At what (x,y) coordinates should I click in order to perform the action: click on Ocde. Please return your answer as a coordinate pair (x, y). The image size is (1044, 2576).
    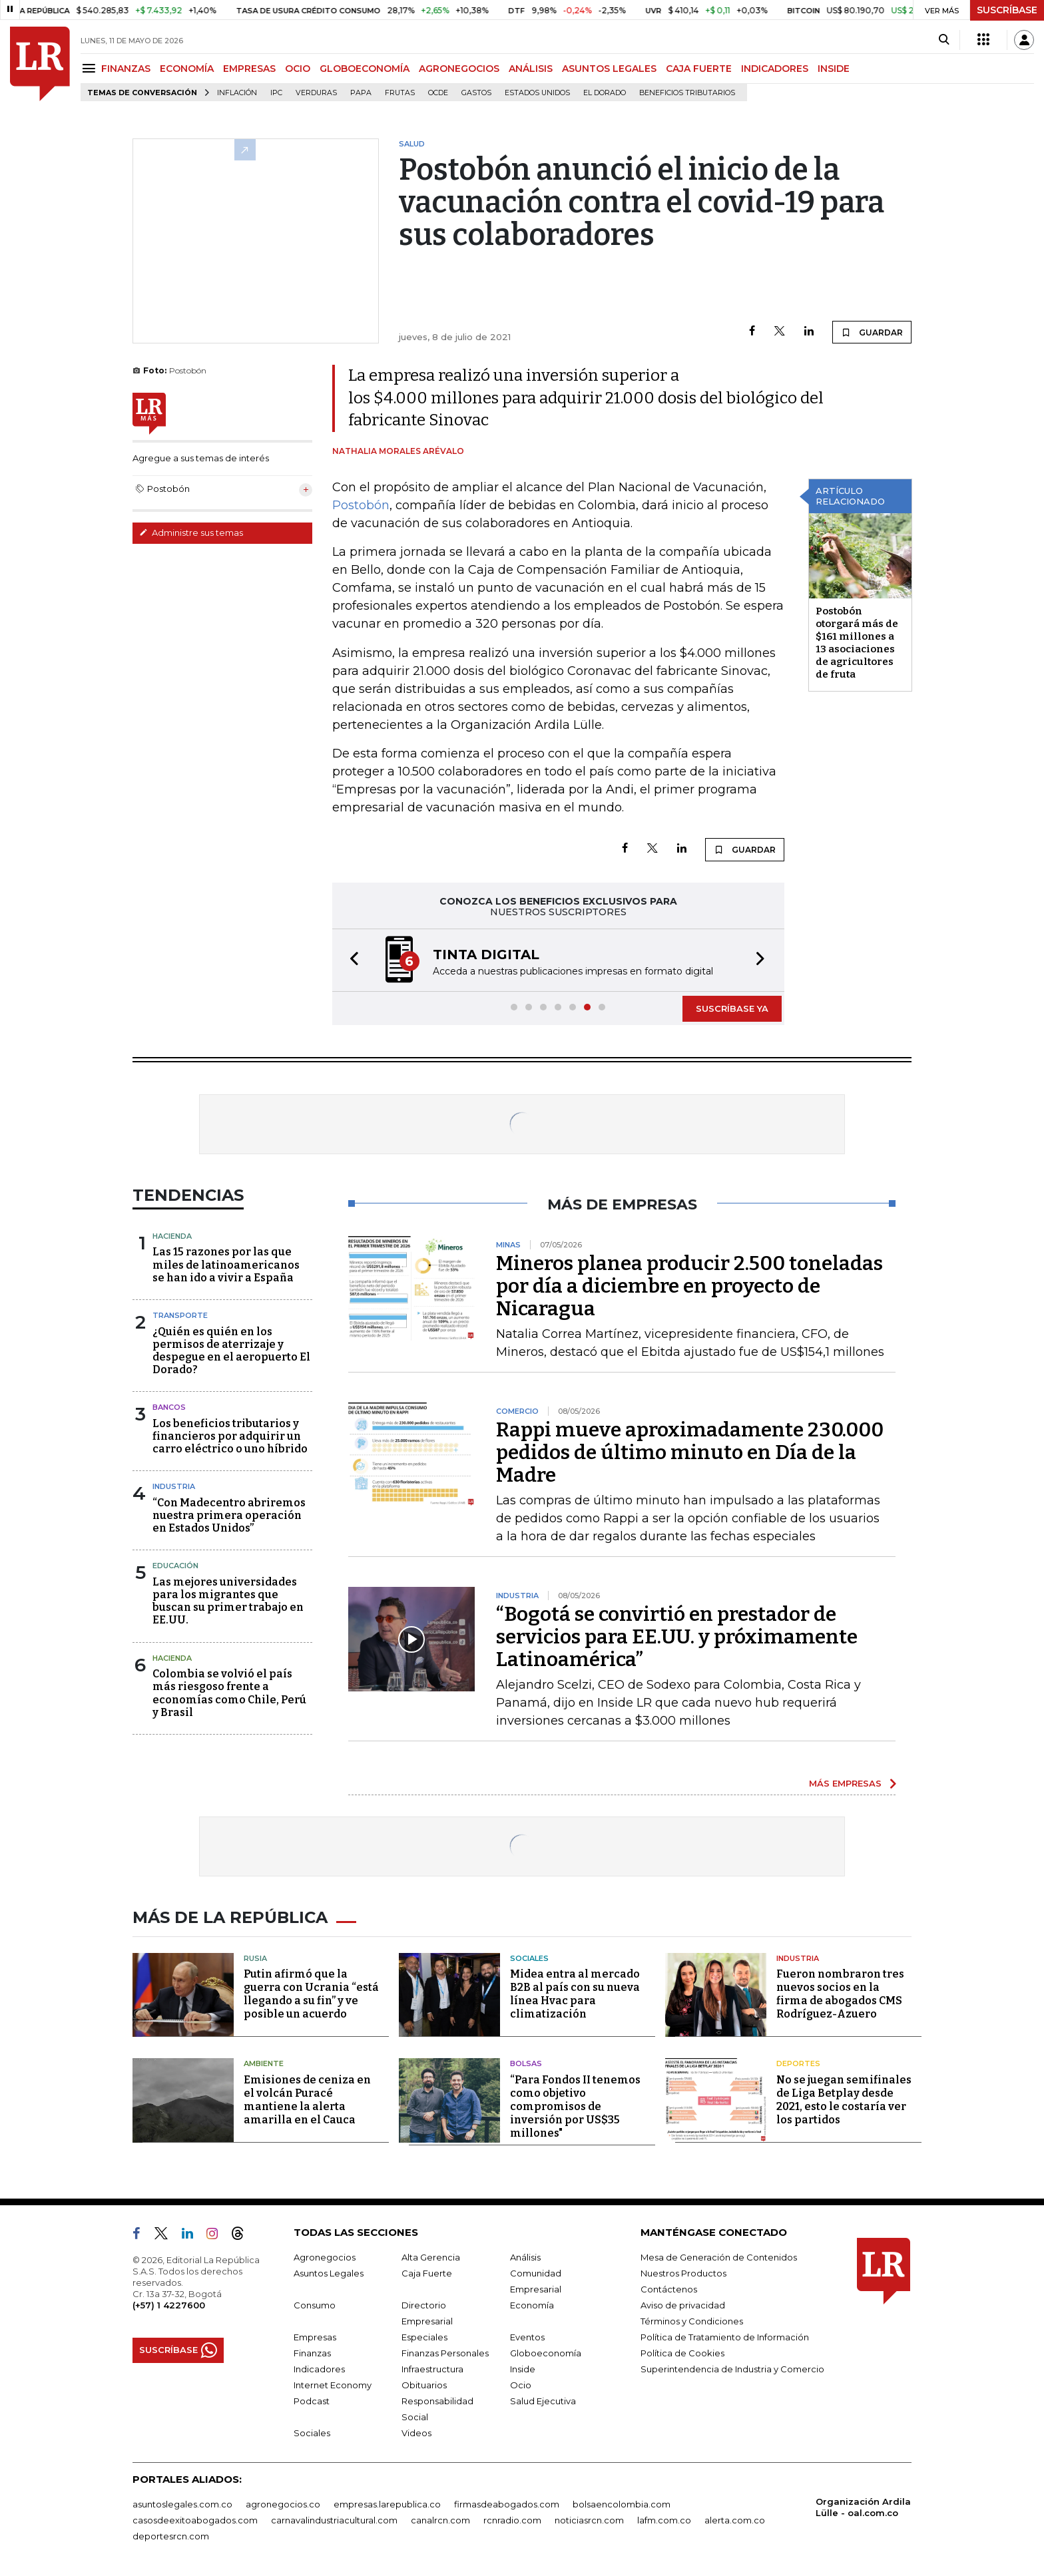
    Looking at the image, I should click on (438, 93).